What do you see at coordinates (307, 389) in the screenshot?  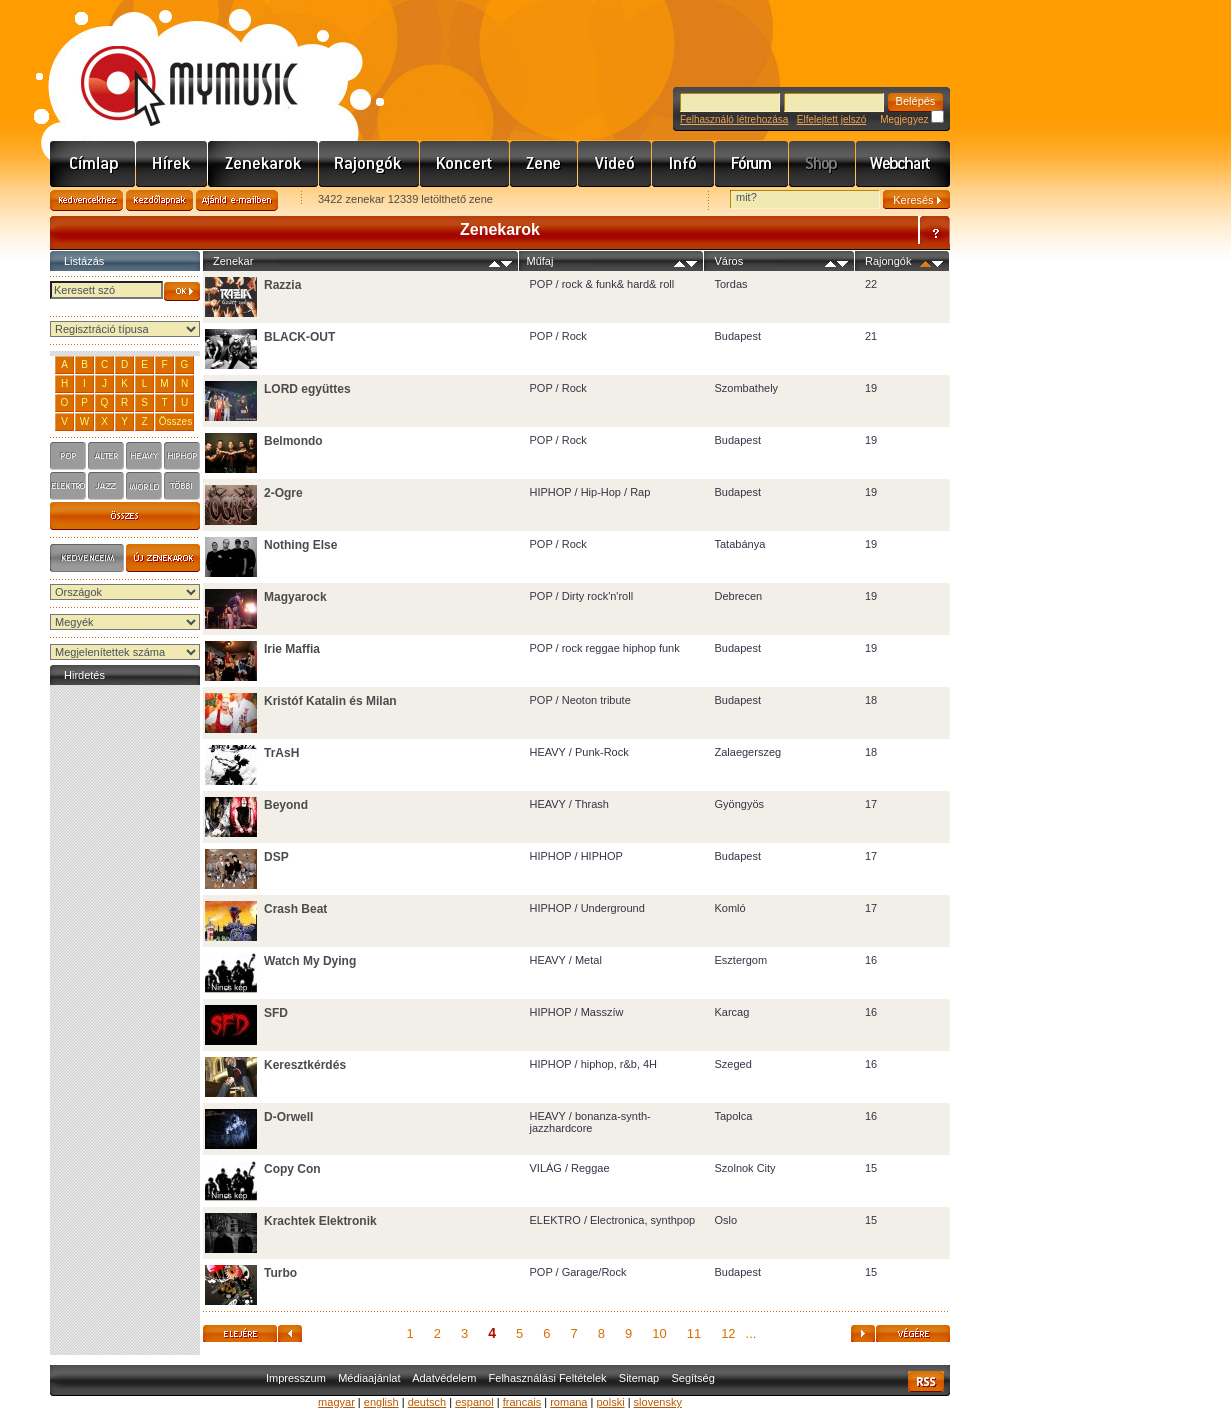 I see `LORD együttes` at bounding box center [307, 389].